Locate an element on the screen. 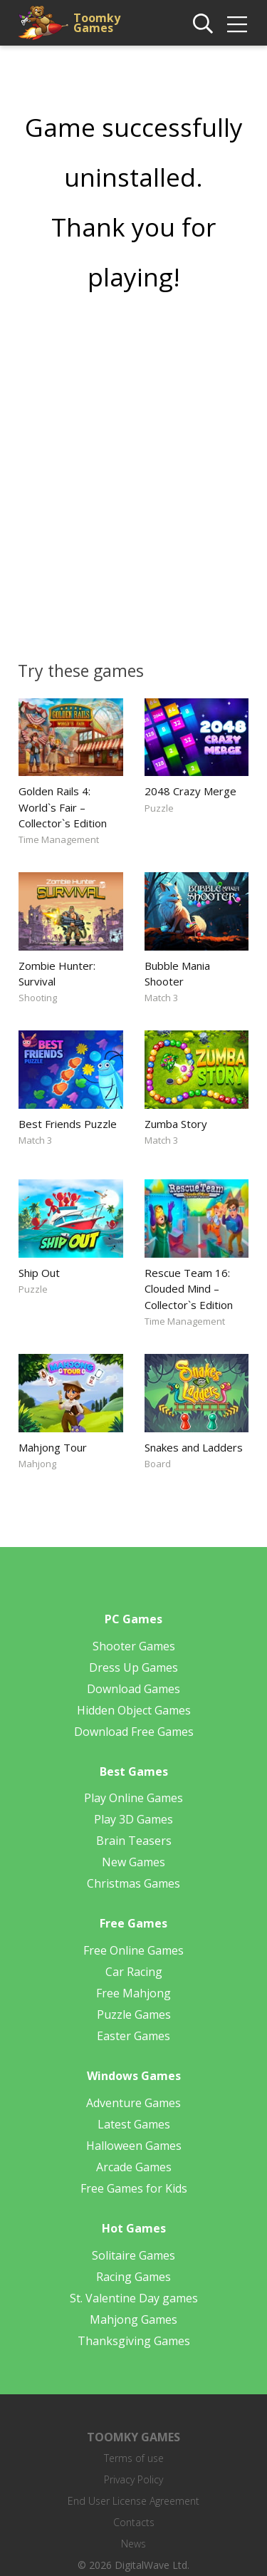 The width and height of the screenshot is (267, 2576). Brain Teasers is located at coordinates (134, 1840).